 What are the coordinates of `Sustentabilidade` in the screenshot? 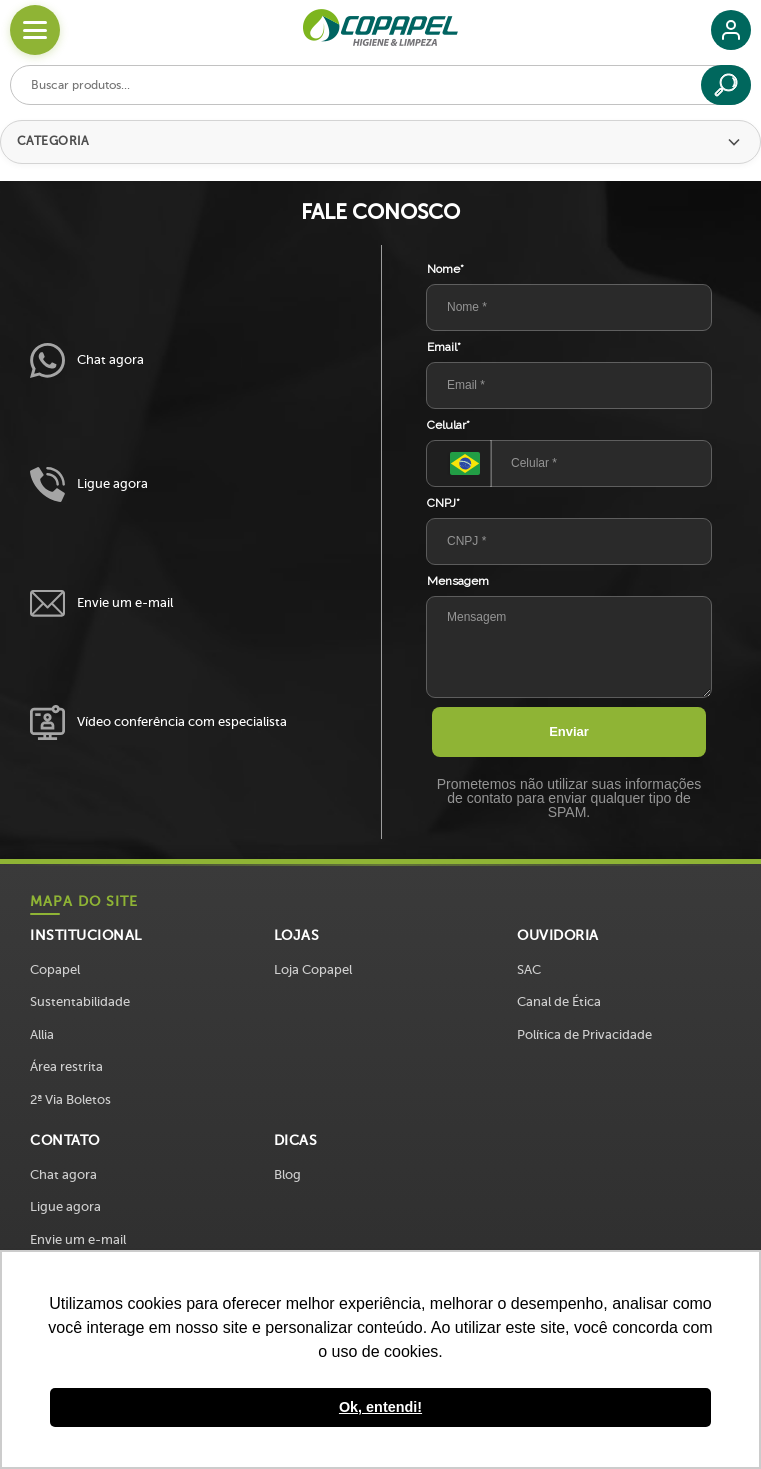 It's located at (80, 1001).